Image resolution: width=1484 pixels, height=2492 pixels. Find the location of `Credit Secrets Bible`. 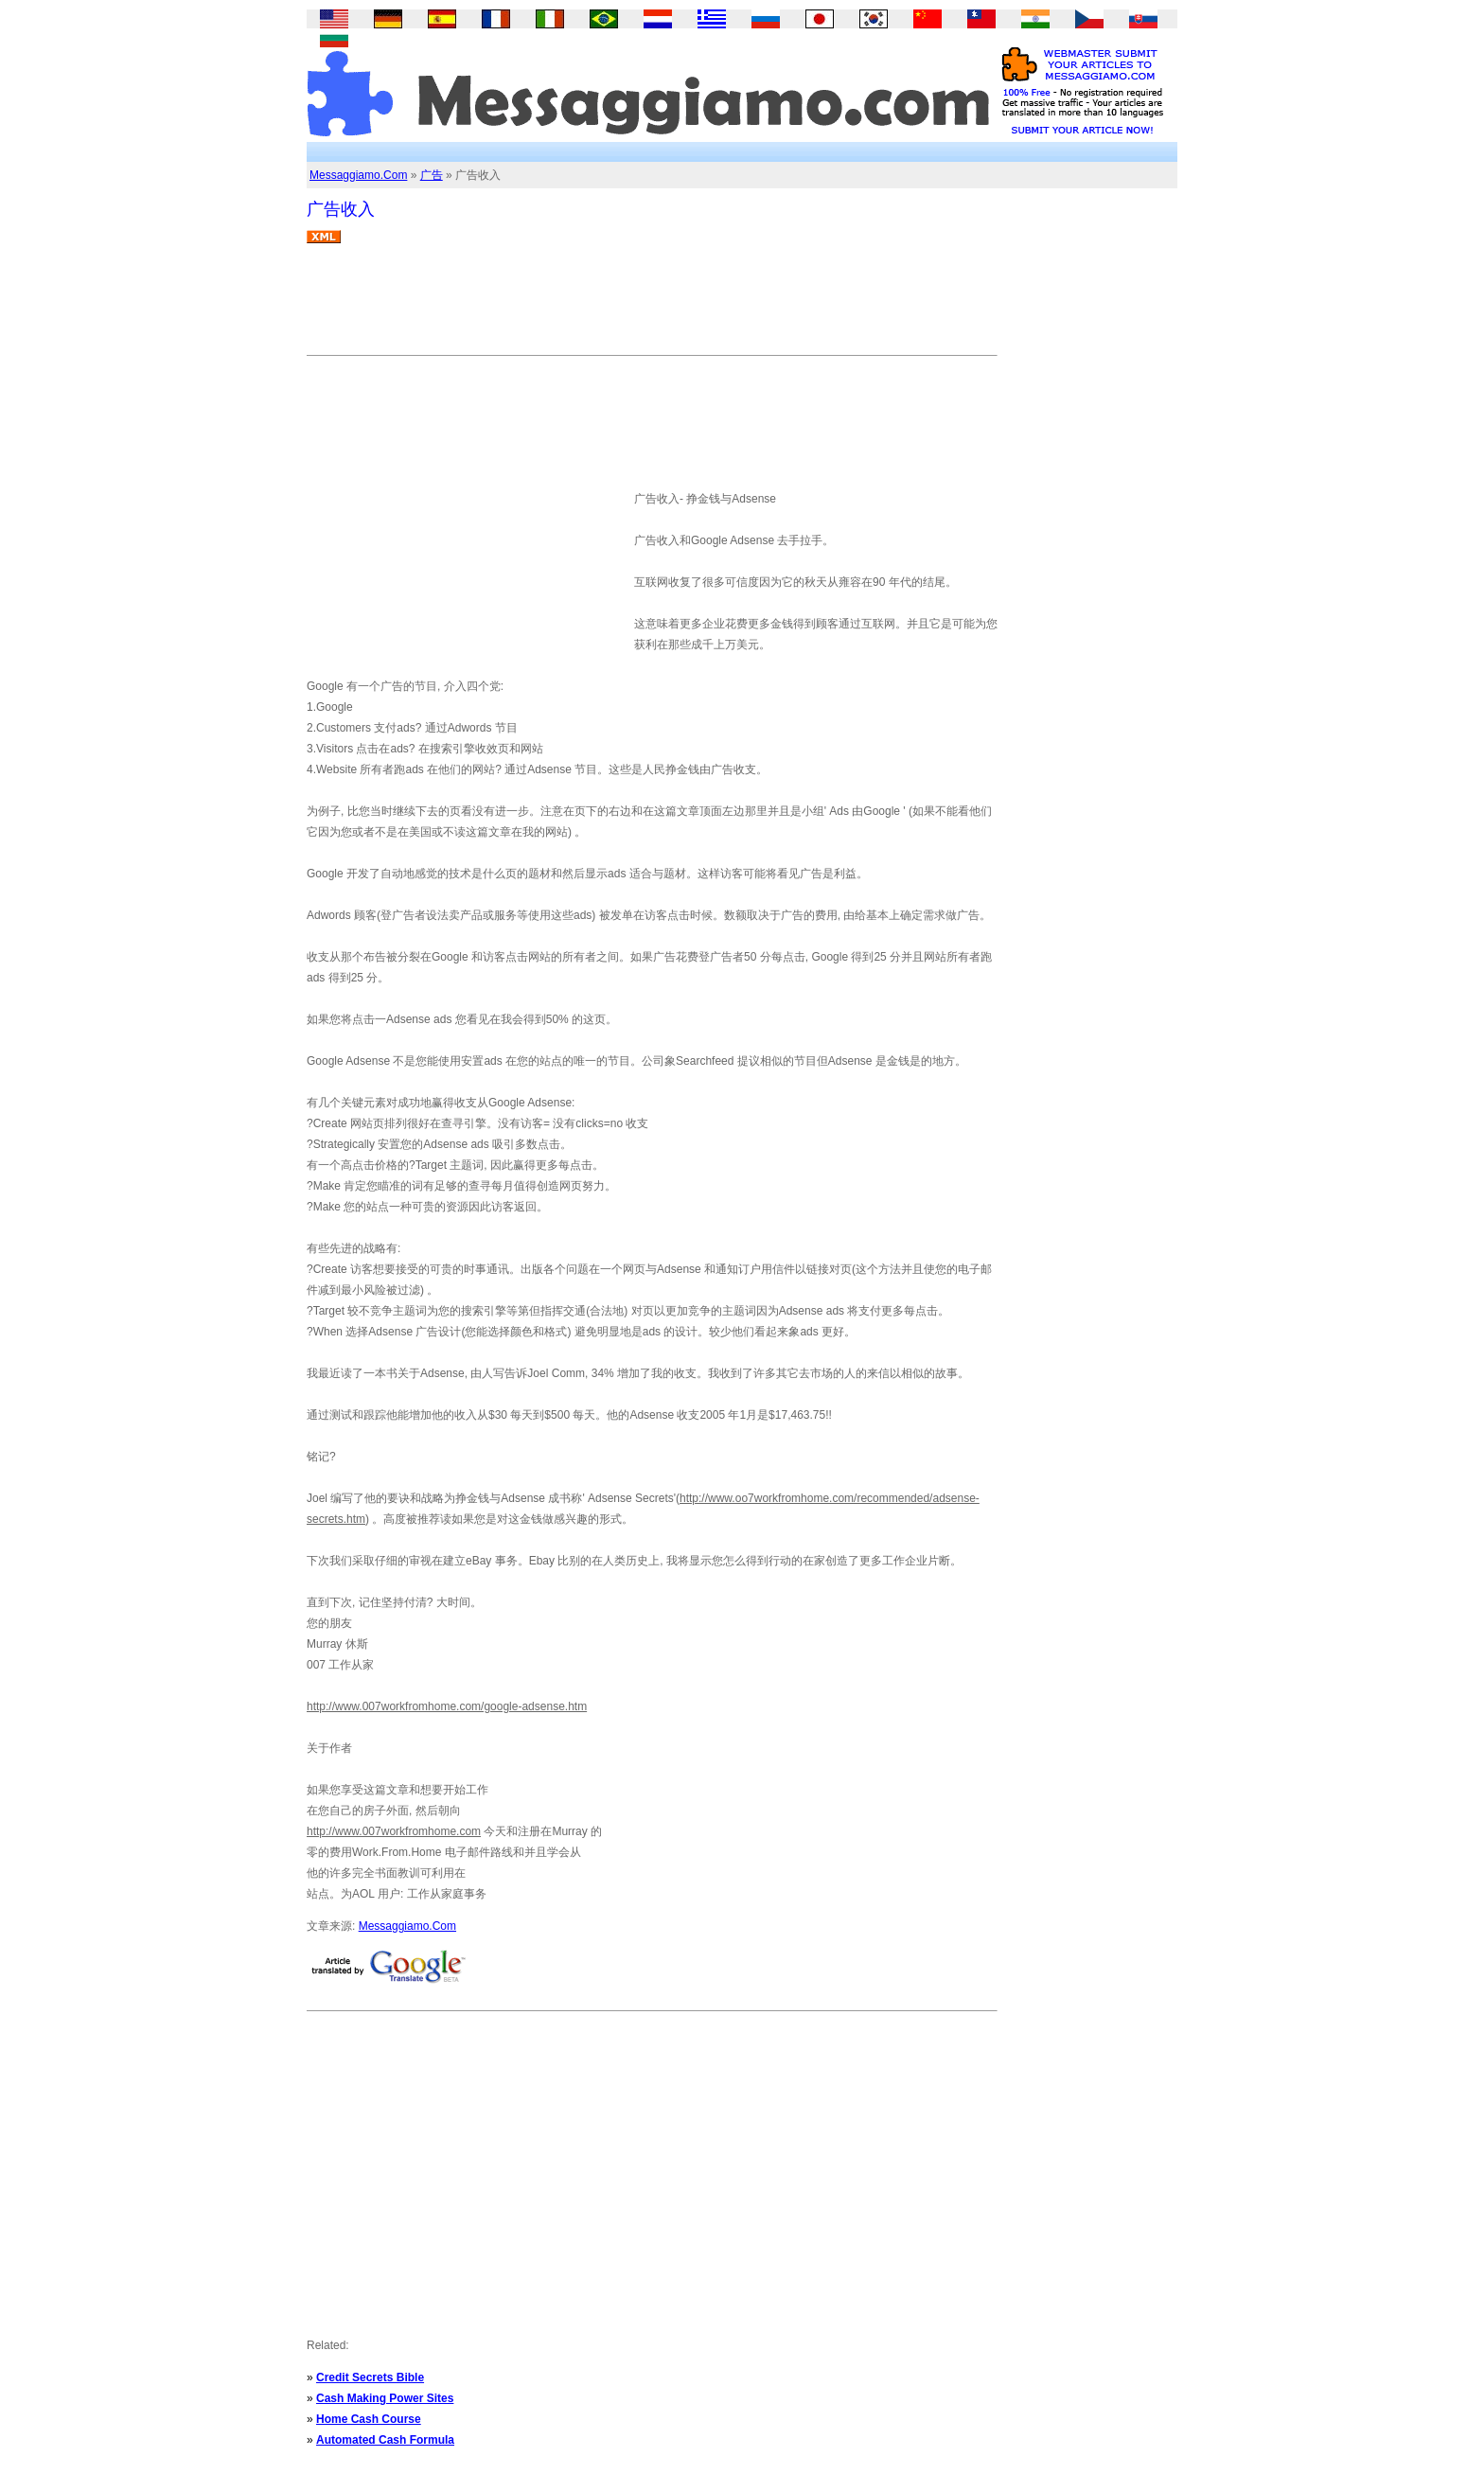

Credit Secrets Bible is located at coordinates (370, 2377).